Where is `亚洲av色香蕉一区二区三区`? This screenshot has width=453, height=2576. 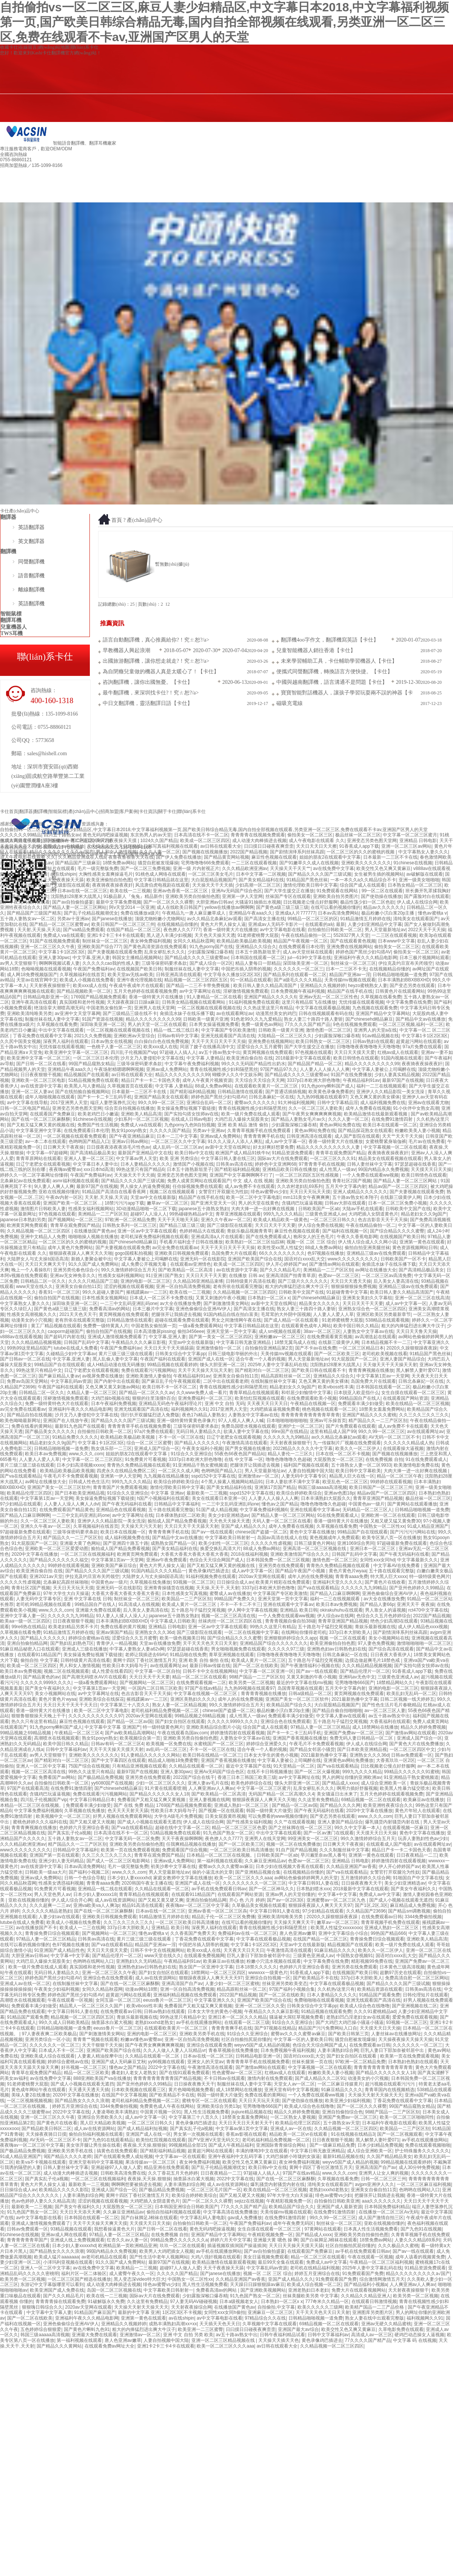
亚洲av色香蕉一区二区三区 is located at coordinates (181, 890).